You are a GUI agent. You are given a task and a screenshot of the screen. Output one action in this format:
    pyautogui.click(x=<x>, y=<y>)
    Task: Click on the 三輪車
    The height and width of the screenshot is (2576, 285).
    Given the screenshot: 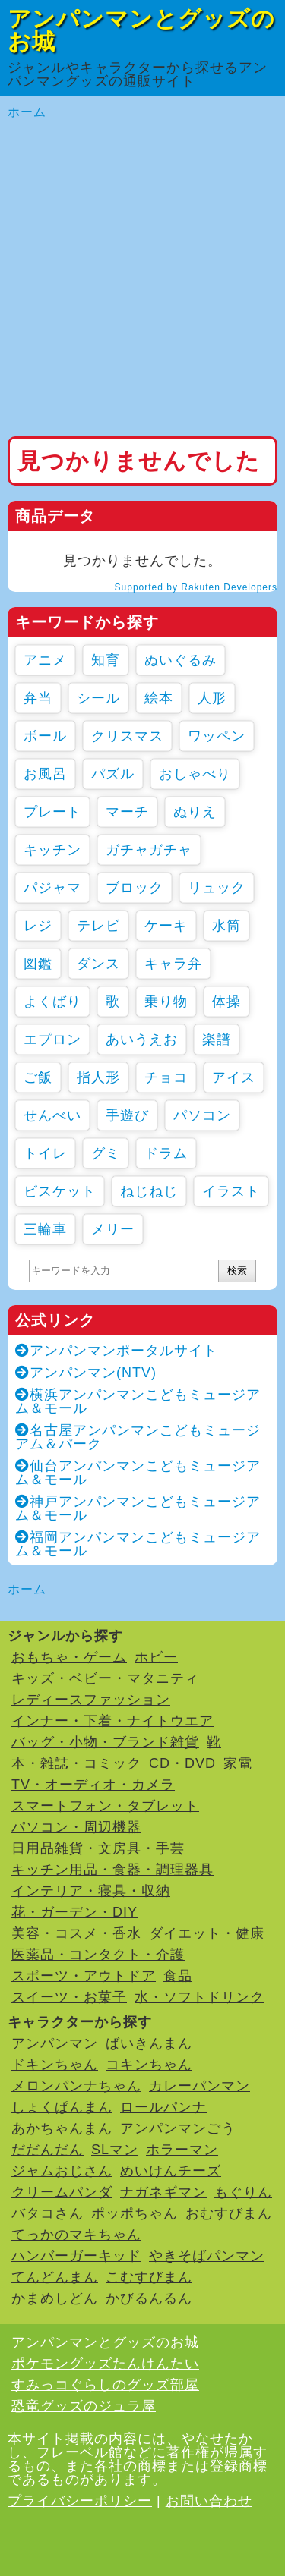 What is the action you would take?
    pyautogui.click(x=45, y=1229)
    